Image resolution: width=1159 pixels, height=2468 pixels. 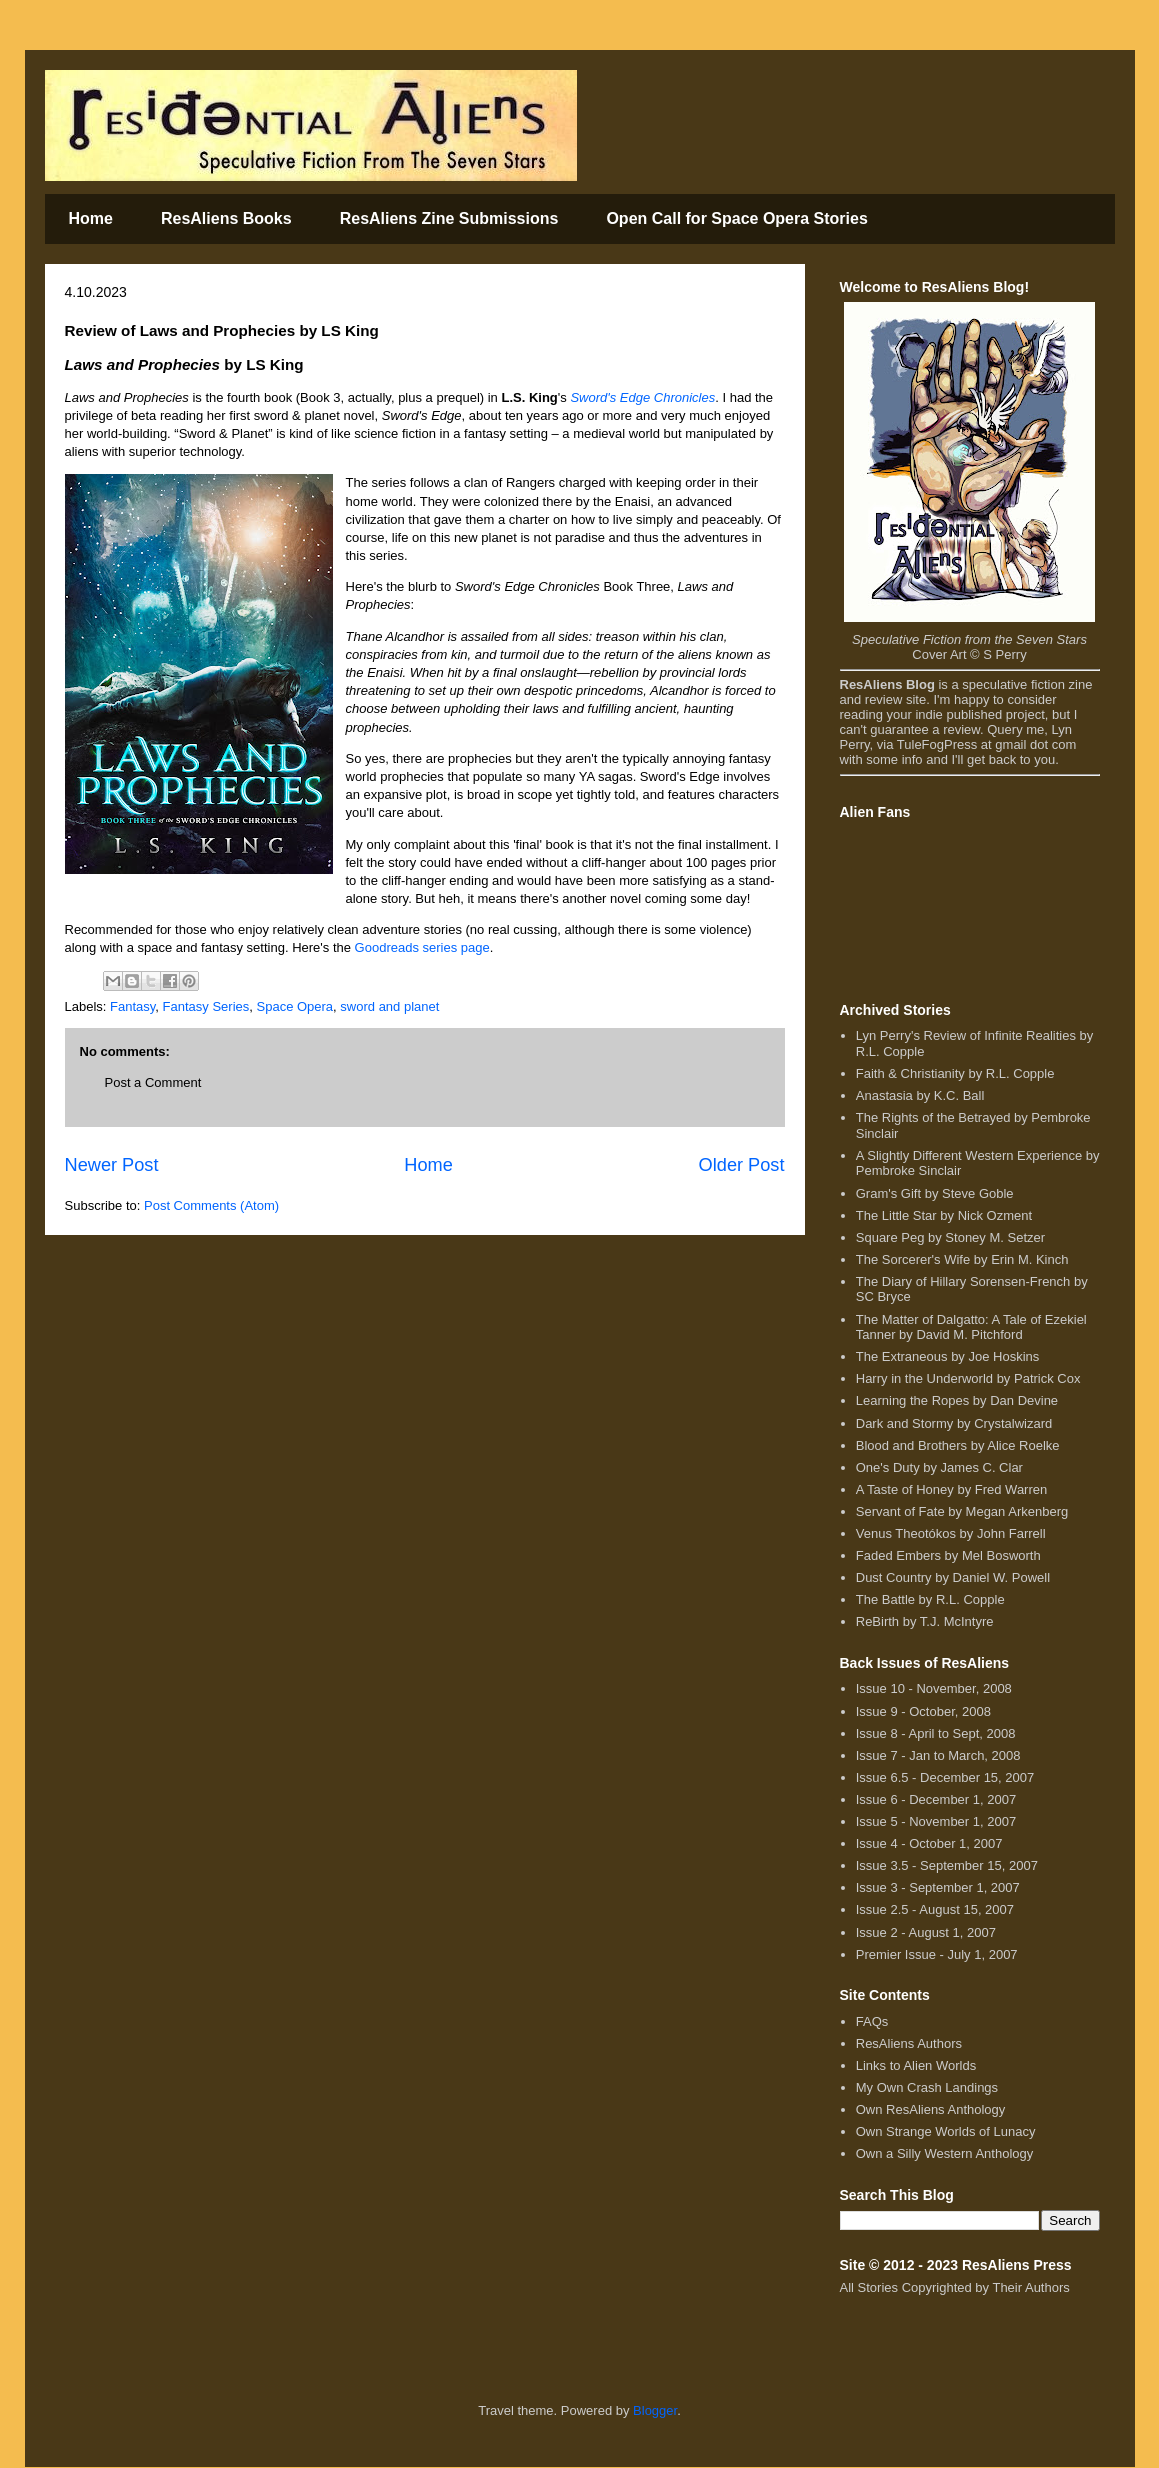 I want to click on Gram's Gift by Steve Goble, so click(x=935, y=1193).